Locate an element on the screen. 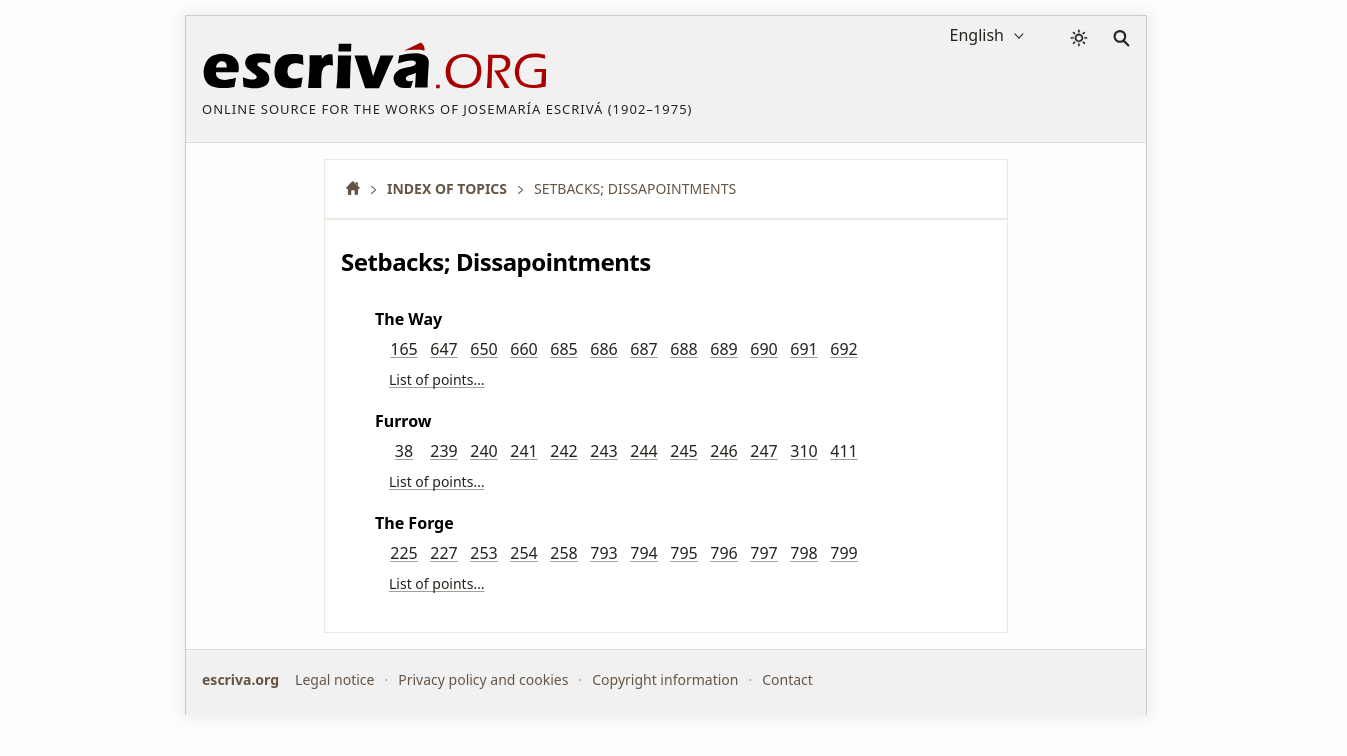 This screenshot has height=756, width=1347. 243 is located at coordinates (603, 451).